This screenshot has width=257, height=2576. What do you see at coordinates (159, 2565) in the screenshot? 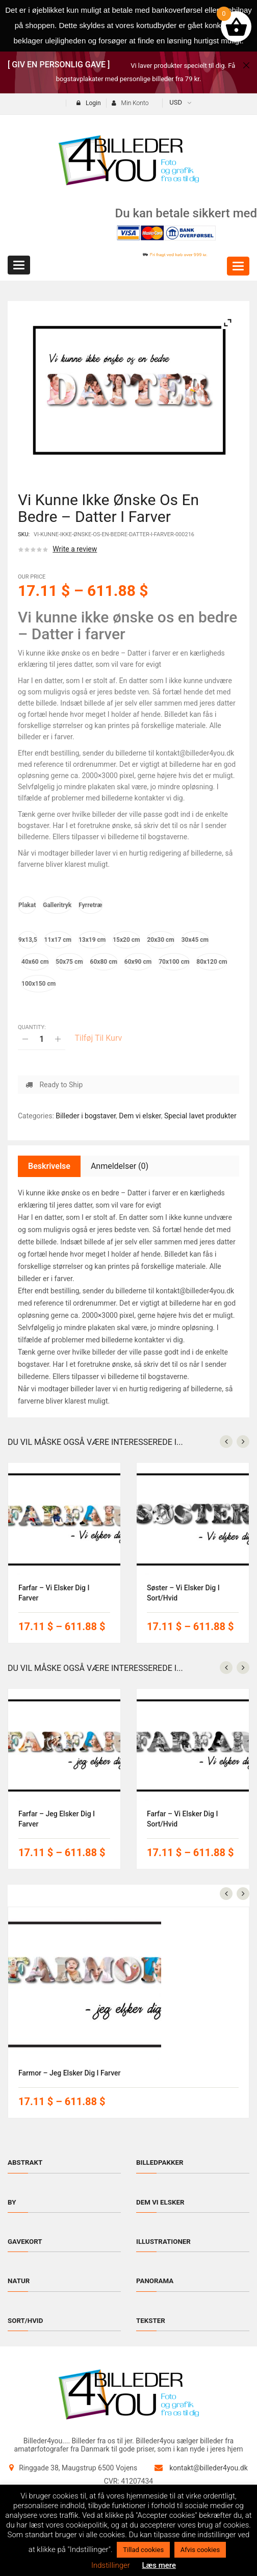
I see `Læs mere` at bounding box center [159, 2565].